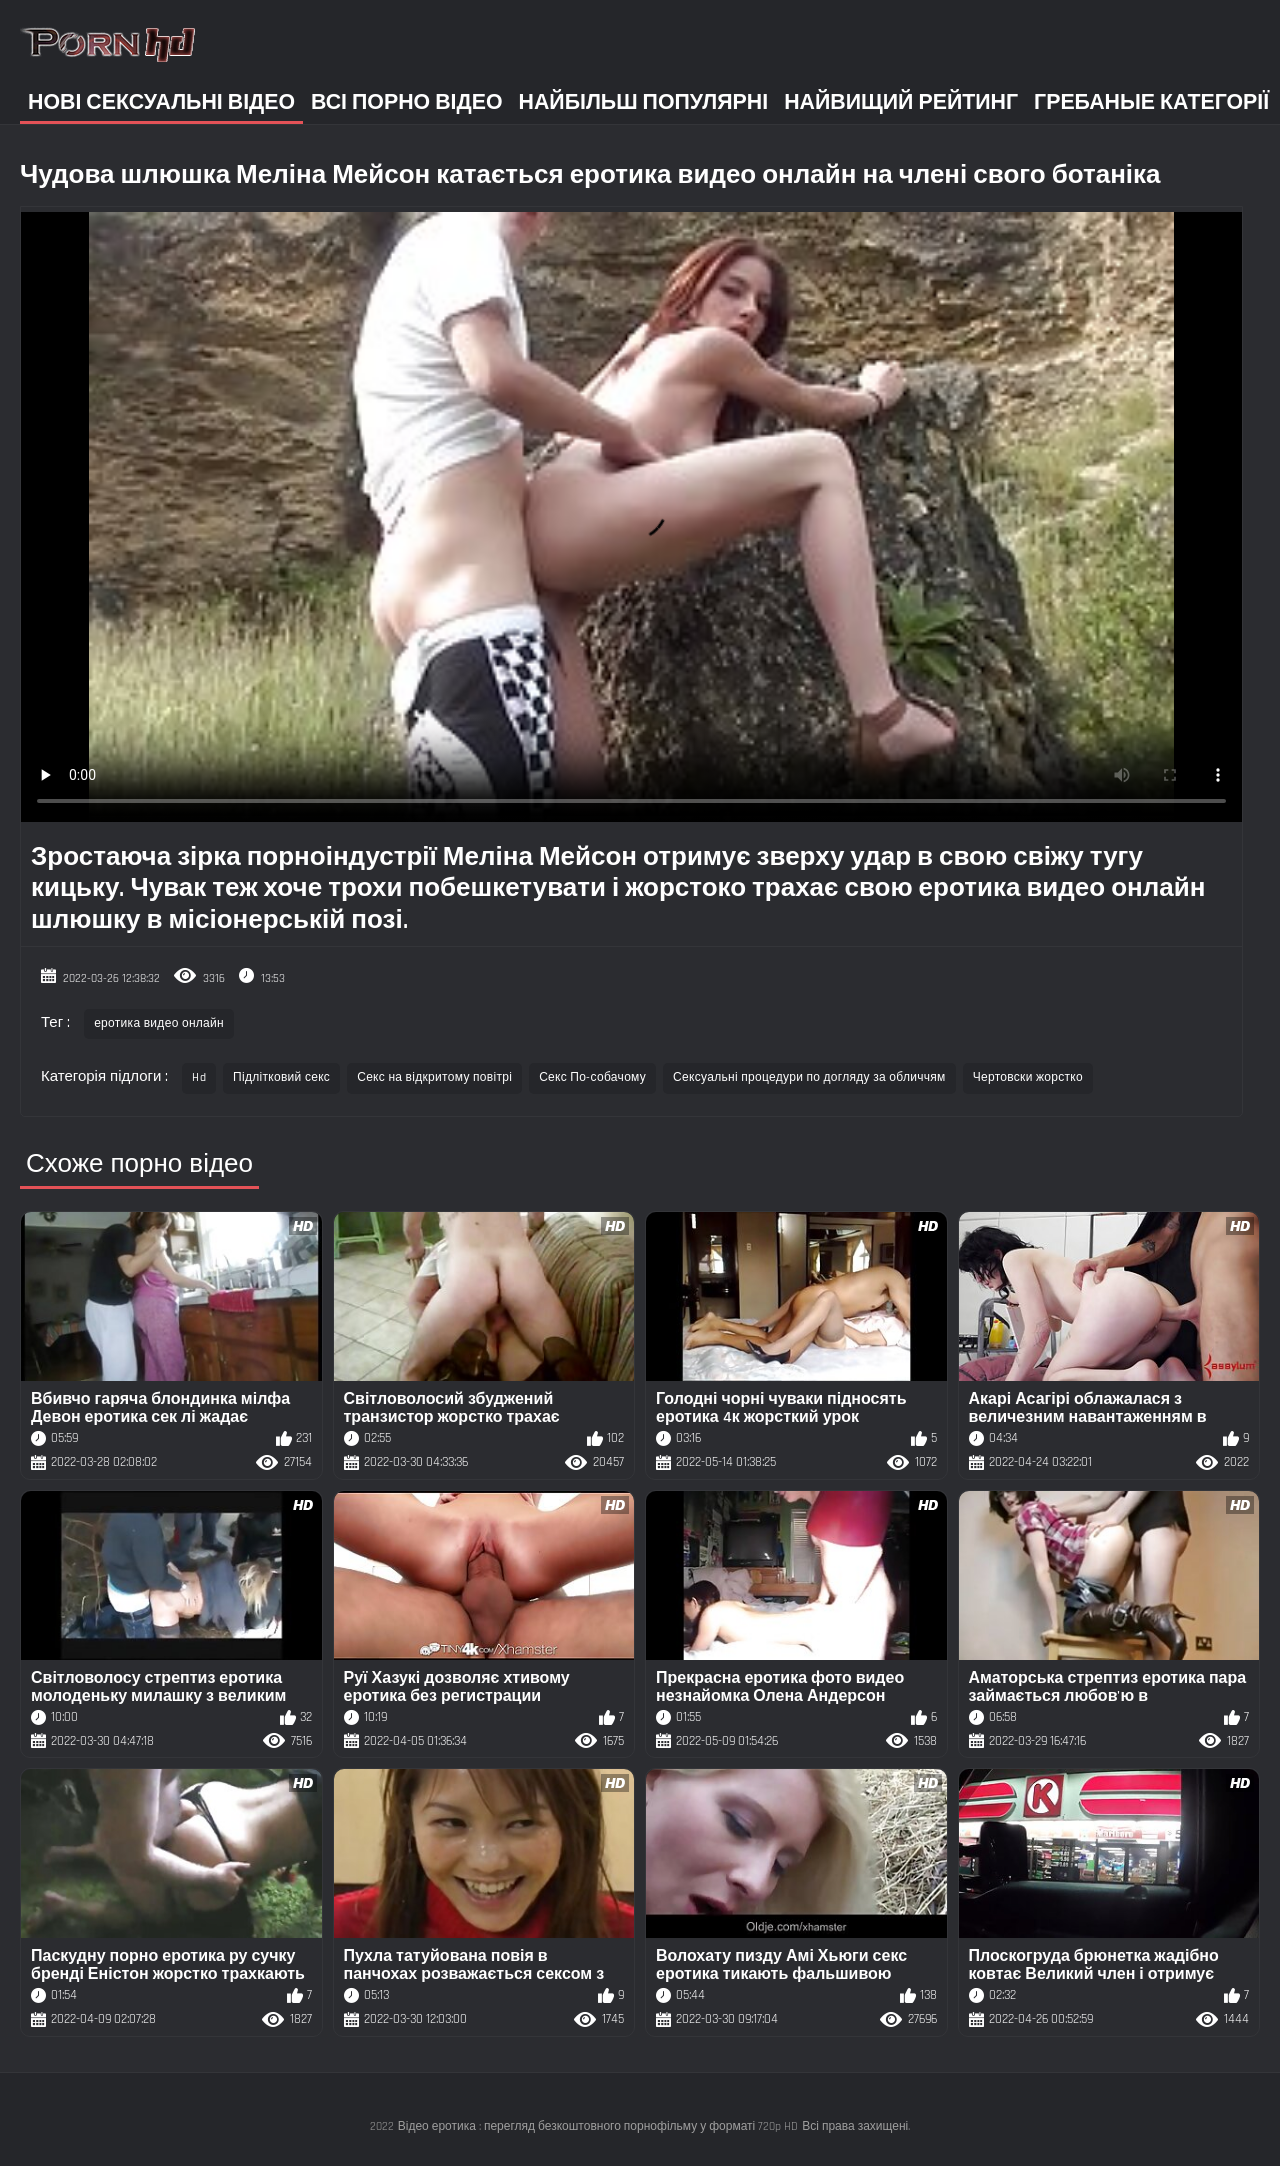  Describe the element at coordinates (598, 2126) in the screenshot. I see `Відео еротика : перегляд безкоштовного порнофільму у форматі 720p HD` at that location.